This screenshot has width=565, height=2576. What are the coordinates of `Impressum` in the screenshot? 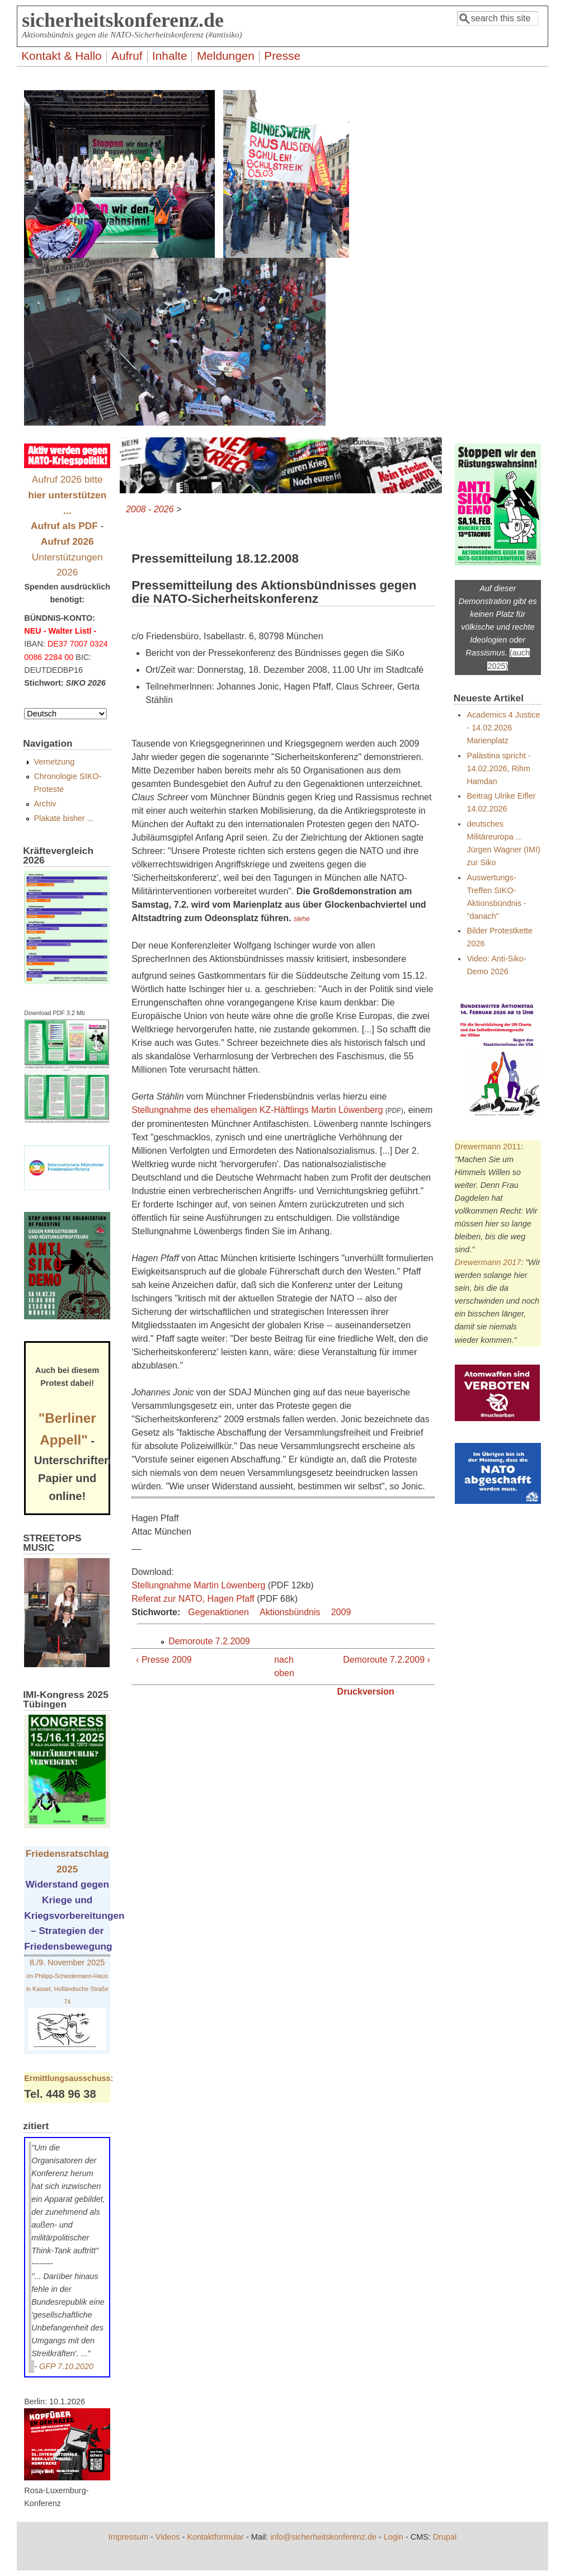 It's located at (128, 2536).